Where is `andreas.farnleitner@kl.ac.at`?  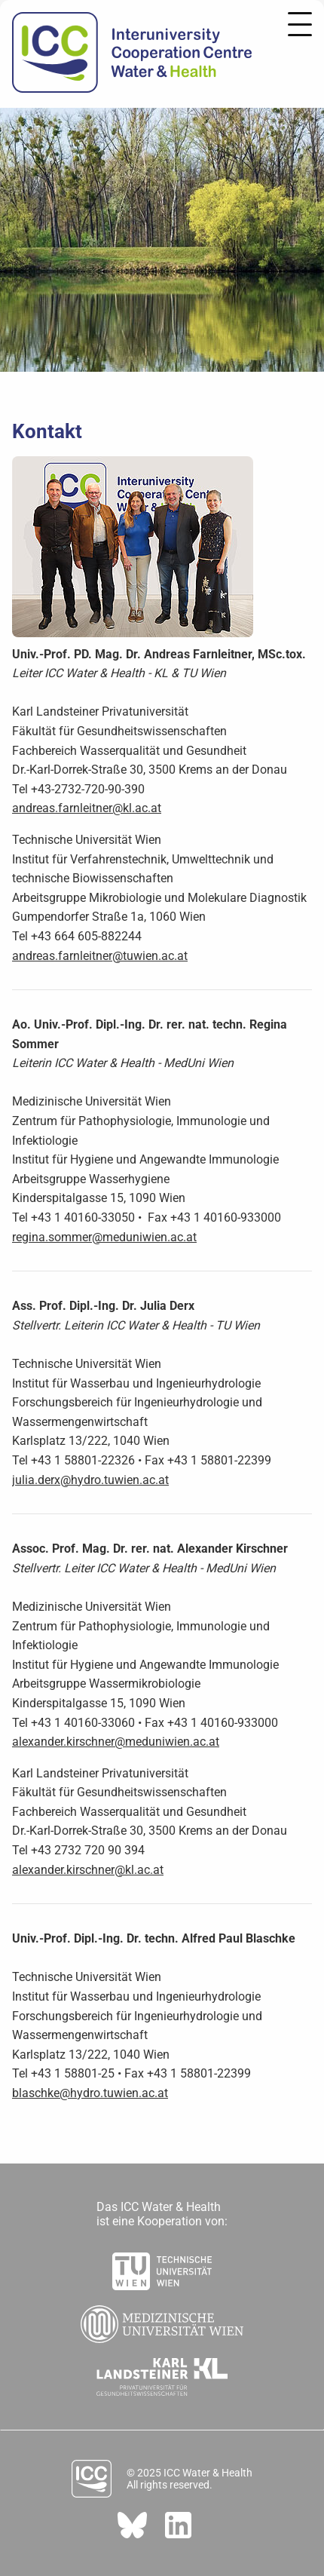
andreas.farnleitner@kl.ac.at is located at coordinates (86, 808).